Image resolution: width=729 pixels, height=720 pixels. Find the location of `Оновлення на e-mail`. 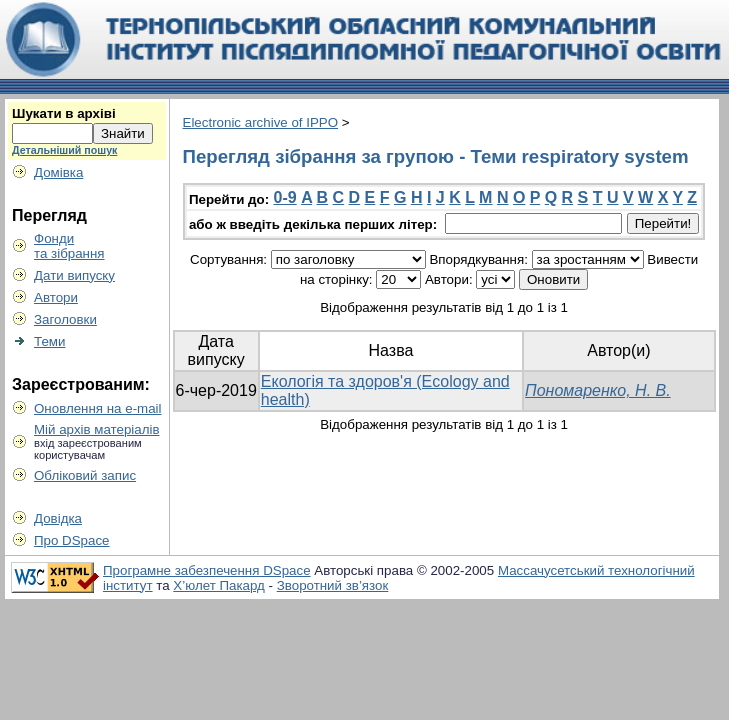

Оновлення на e-mail is located at coordinates (98, 408).